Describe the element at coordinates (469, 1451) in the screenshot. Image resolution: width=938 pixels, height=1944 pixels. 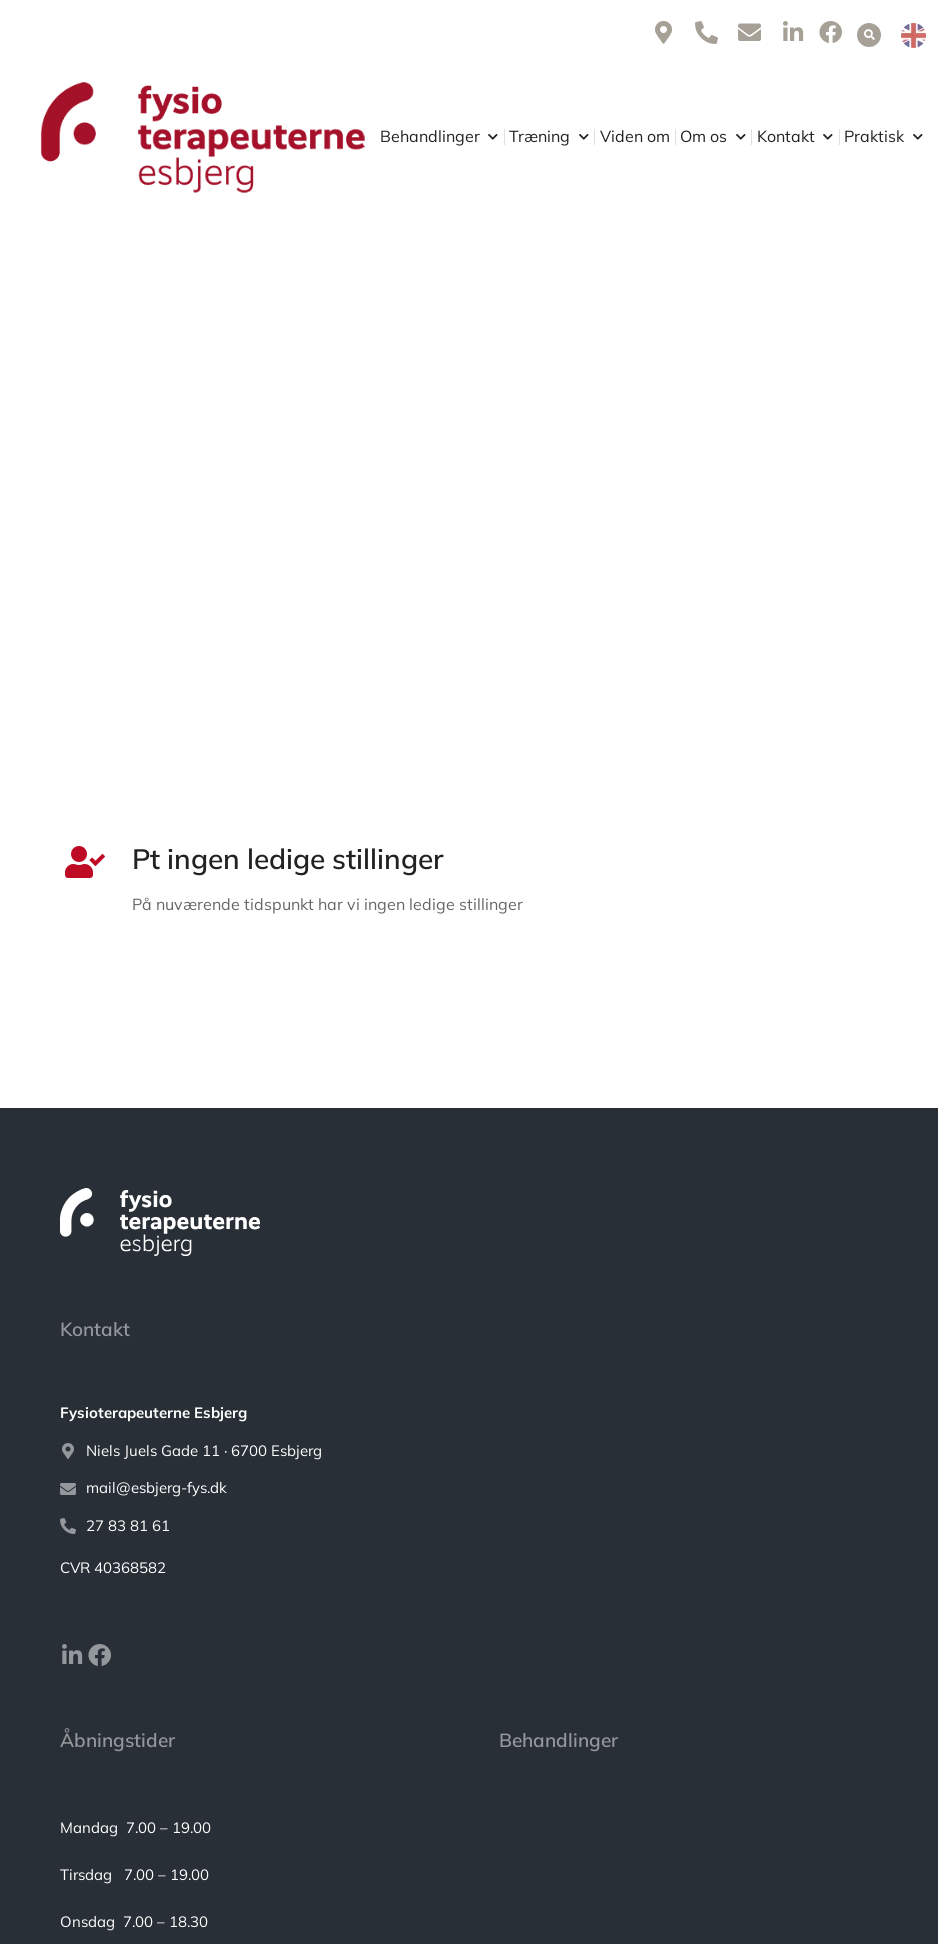
I see `[Niels Juels Gade 11 · 6700 Esbjerg]` at that location.